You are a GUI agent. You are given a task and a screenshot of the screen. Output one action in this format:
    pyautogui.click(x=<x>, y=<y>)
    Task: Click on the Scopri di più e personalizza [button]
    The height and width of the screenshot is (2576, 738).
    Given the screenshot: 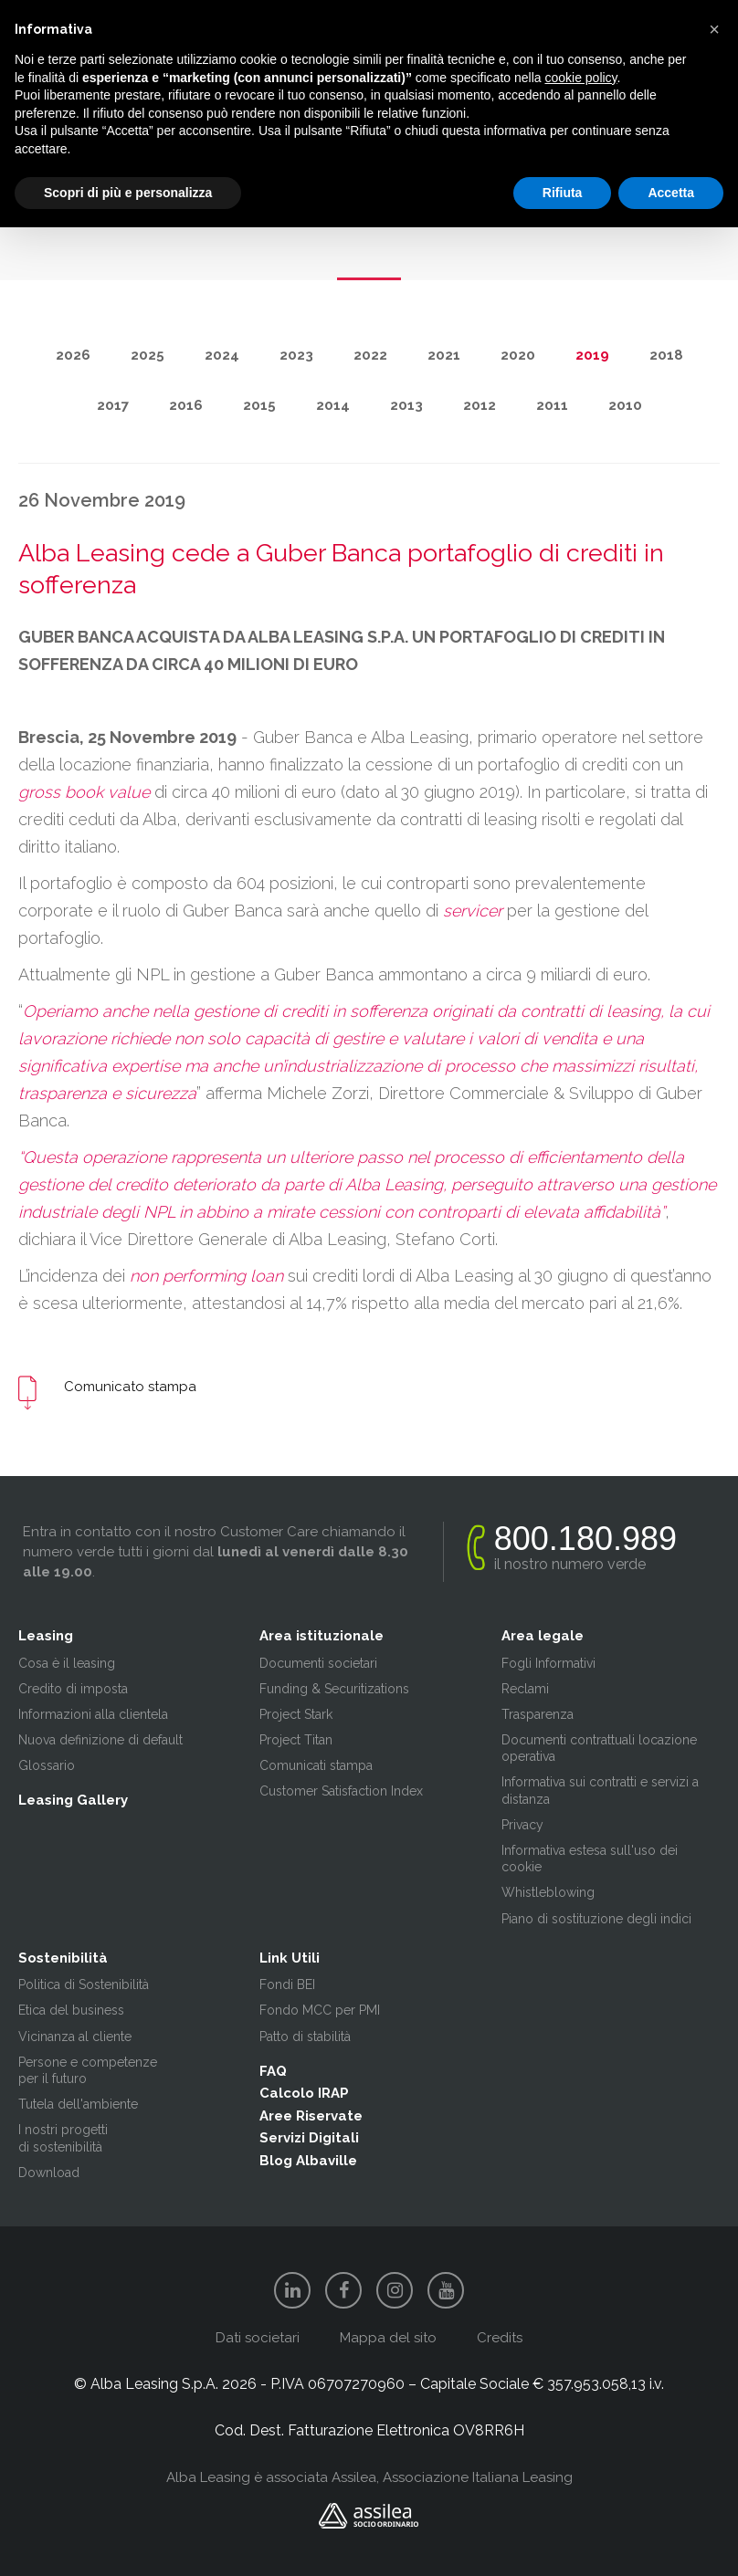 What is the action you would take?
    pyautogui.click(x=128, y=192)
    